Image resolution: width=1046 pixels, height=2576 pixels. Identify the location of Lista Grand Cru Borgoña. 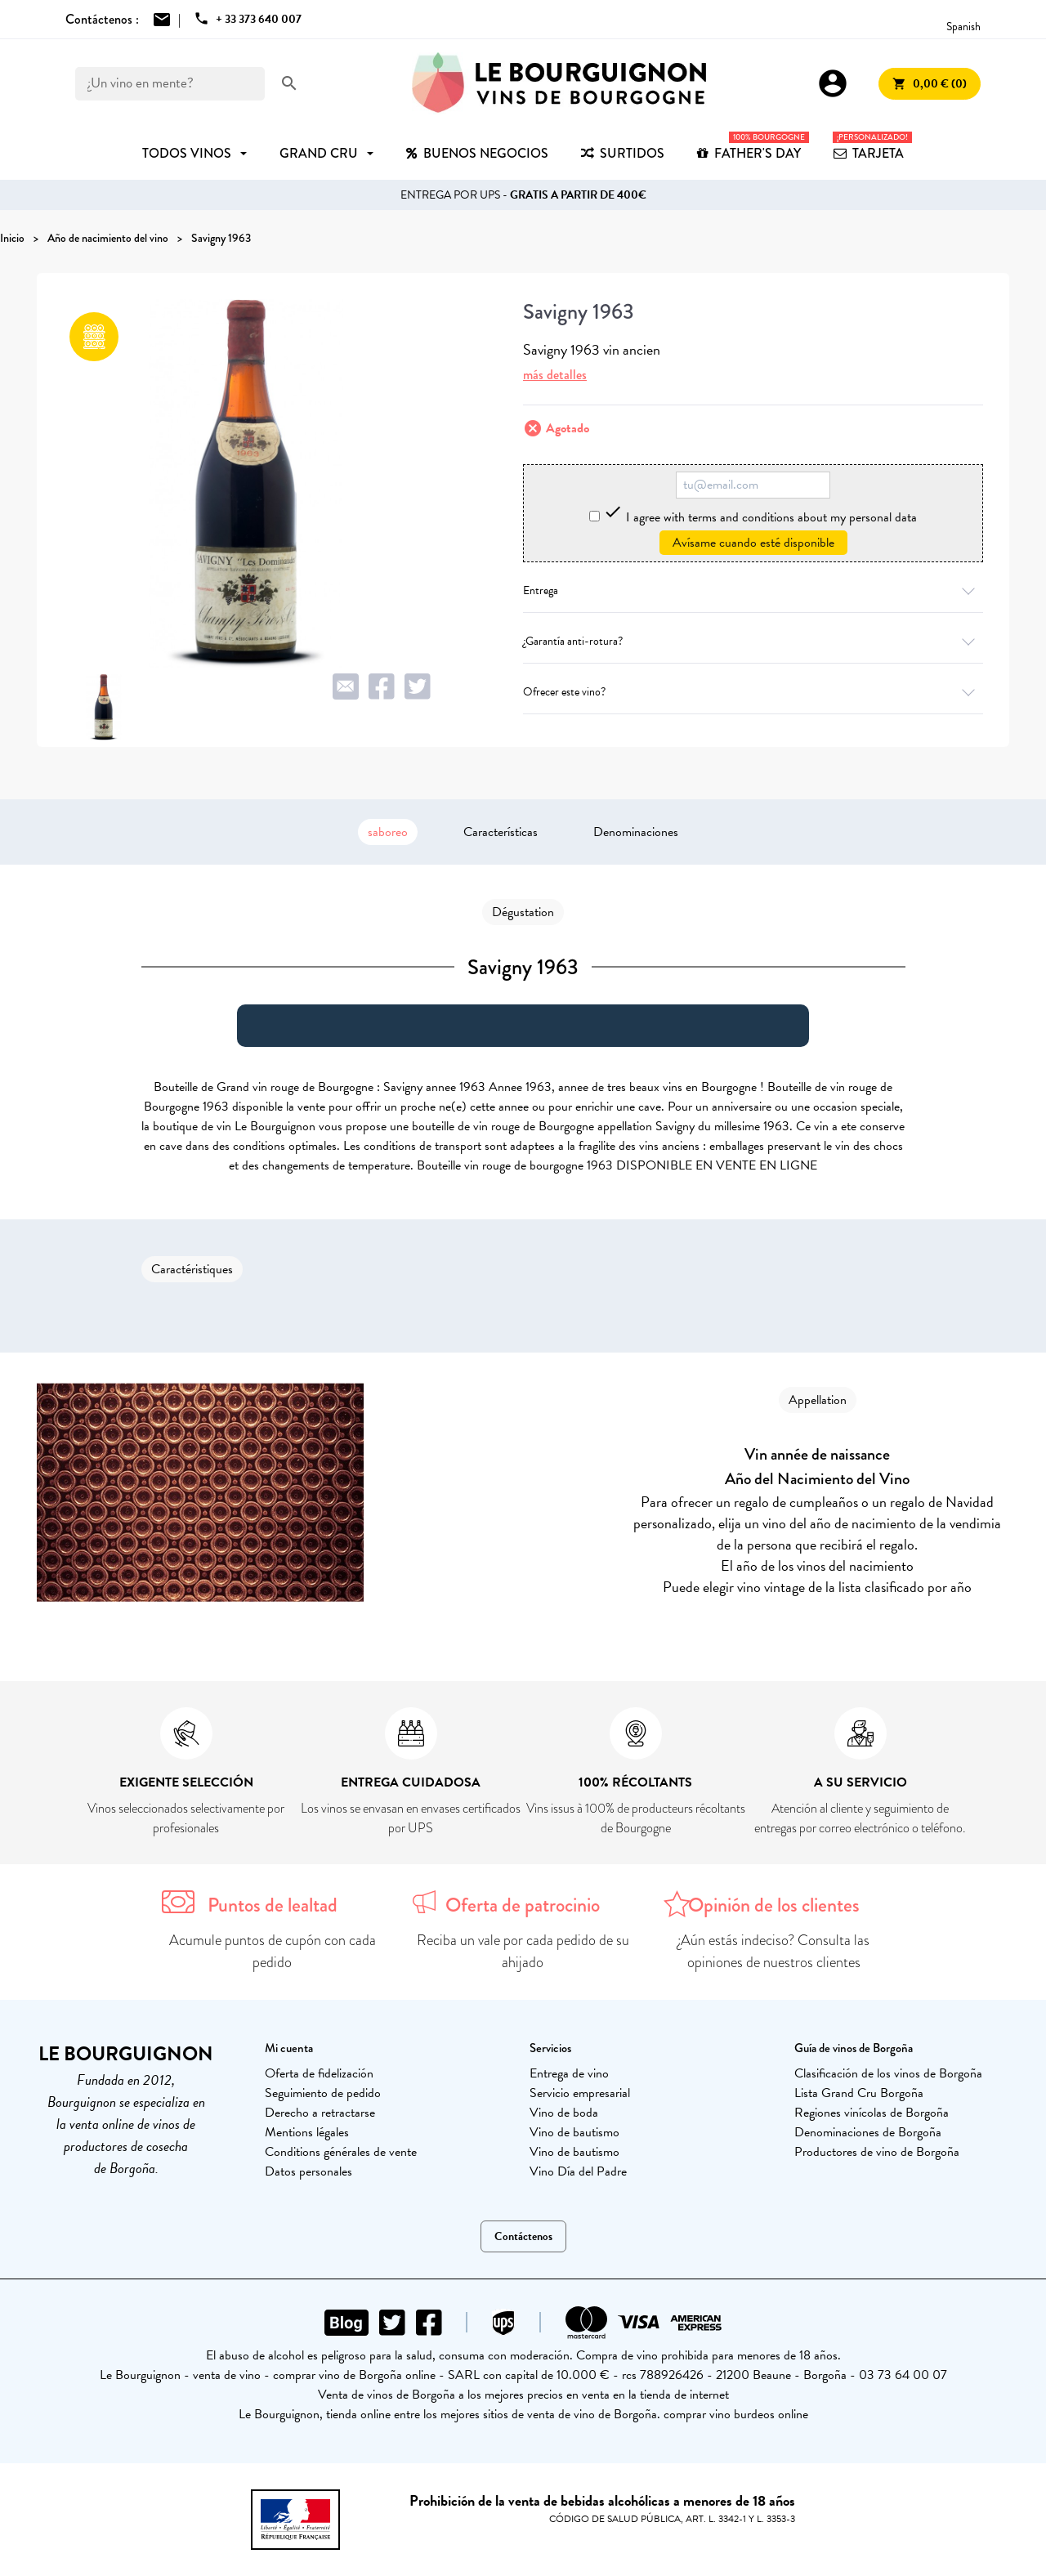
(858, 2093).